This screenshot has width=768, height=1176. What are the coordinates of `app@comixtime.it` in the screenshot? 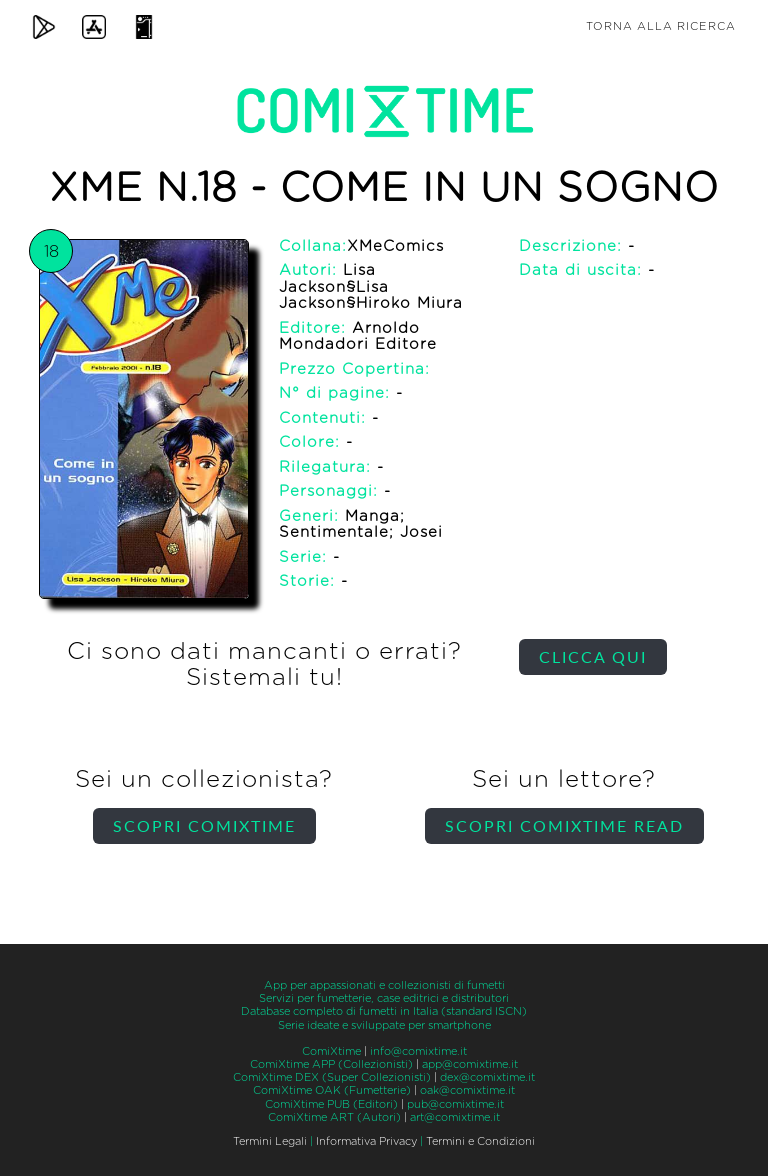 It's located at (470, 1064).